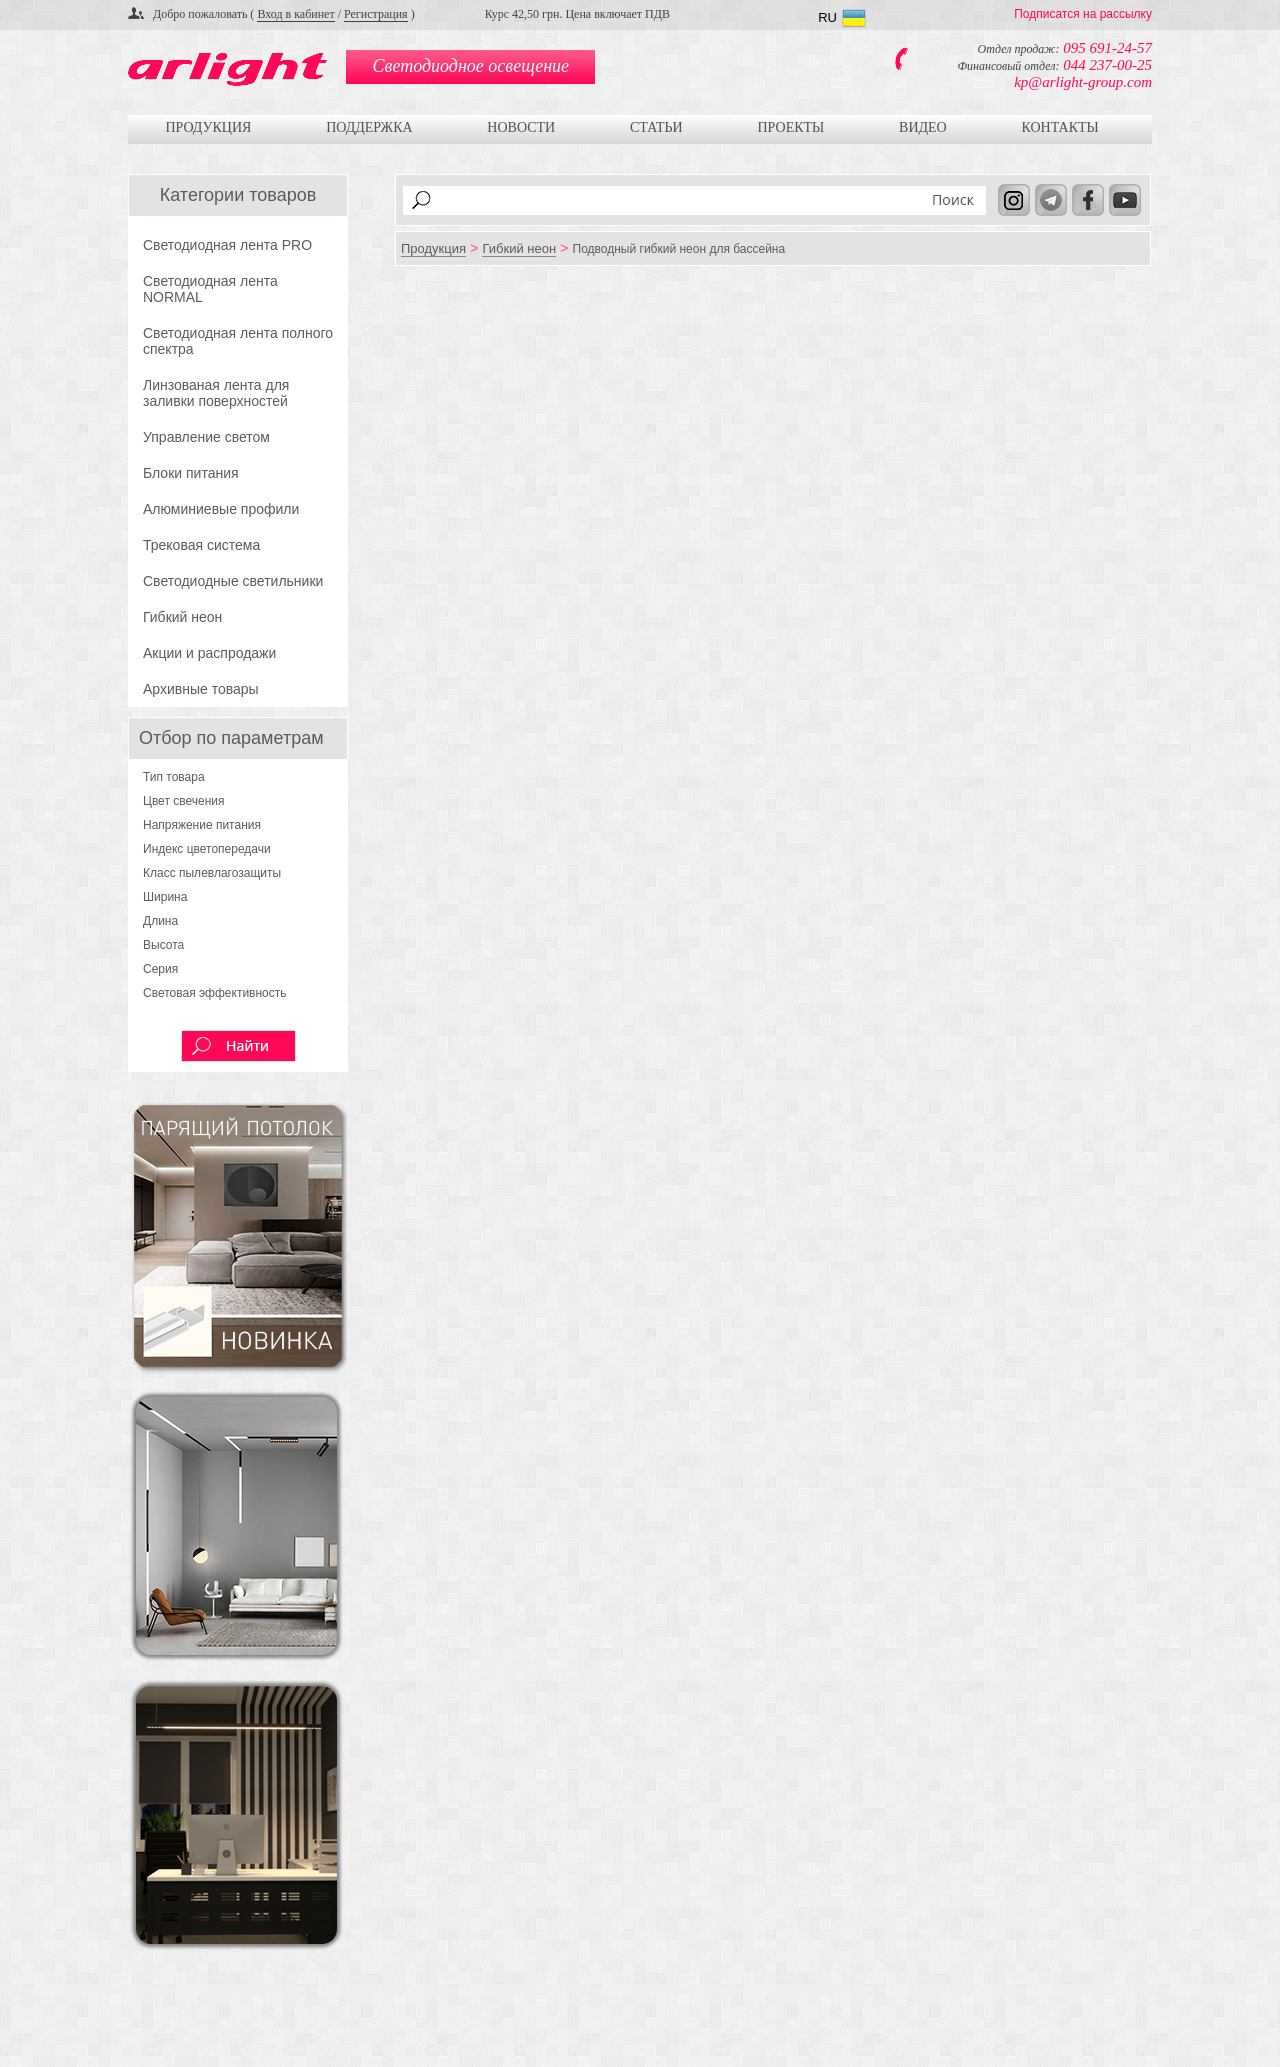  I want to click on 095 691-24-57, so click(1107, 48).